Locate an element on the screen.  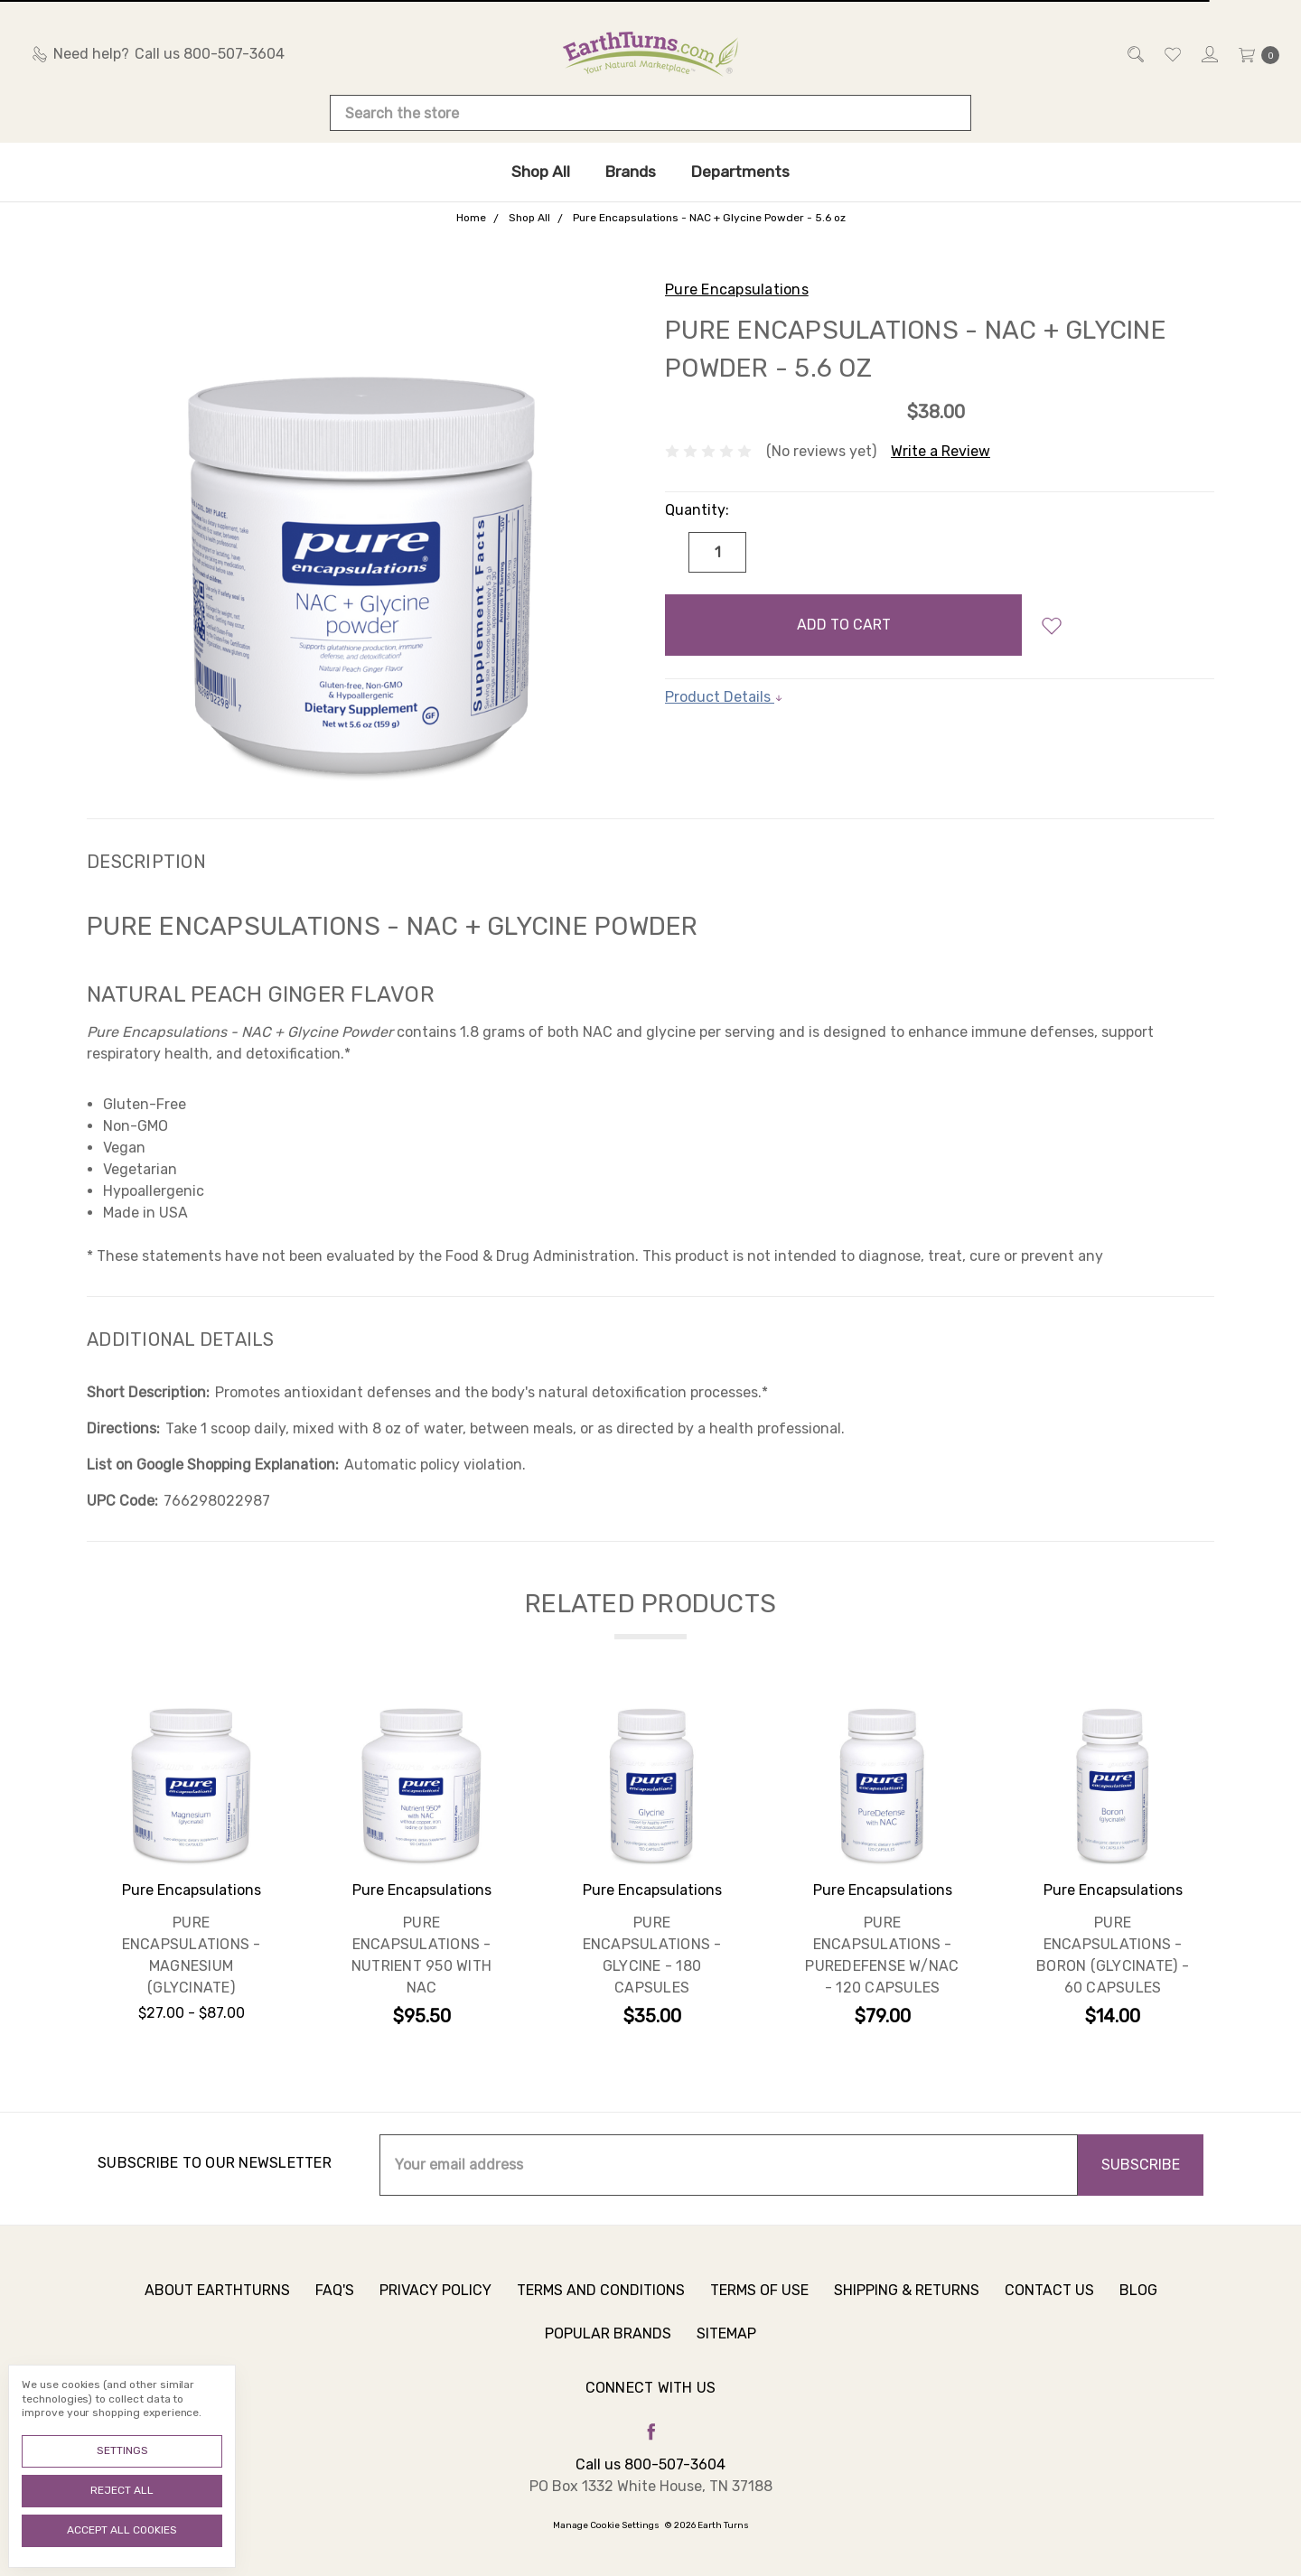
Accept All Cookies is located at coordinates (122, 2530).